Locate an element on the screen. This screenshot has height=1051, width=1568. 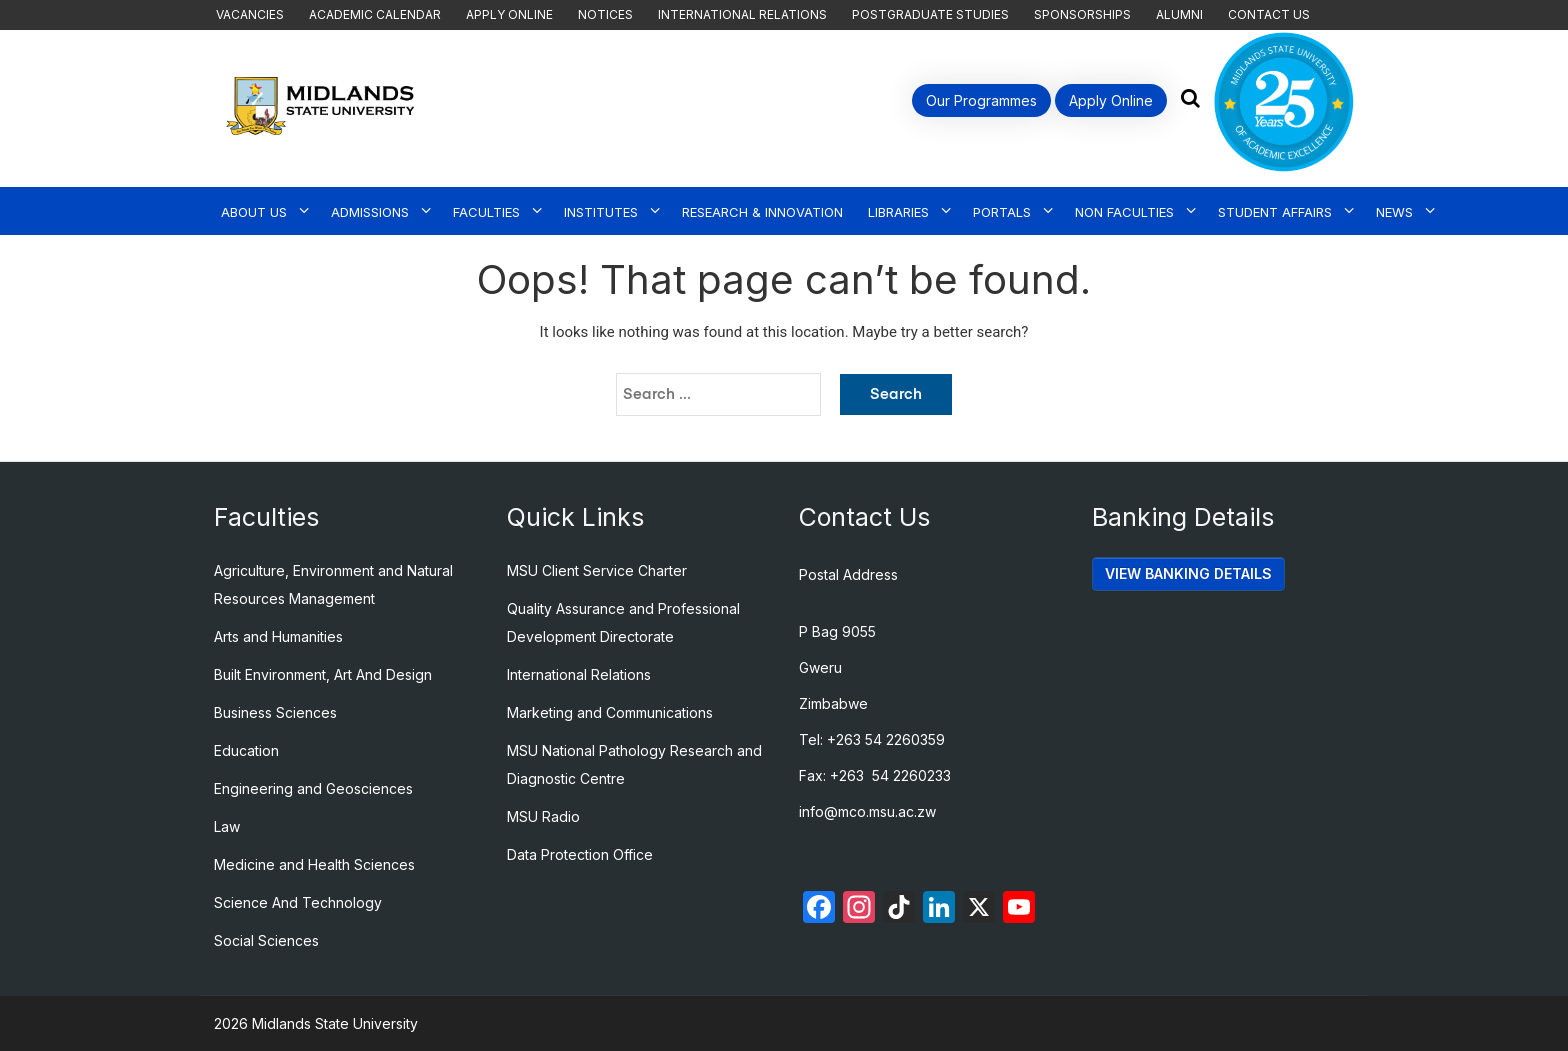
Portals is located at coordinates (1002, 212).